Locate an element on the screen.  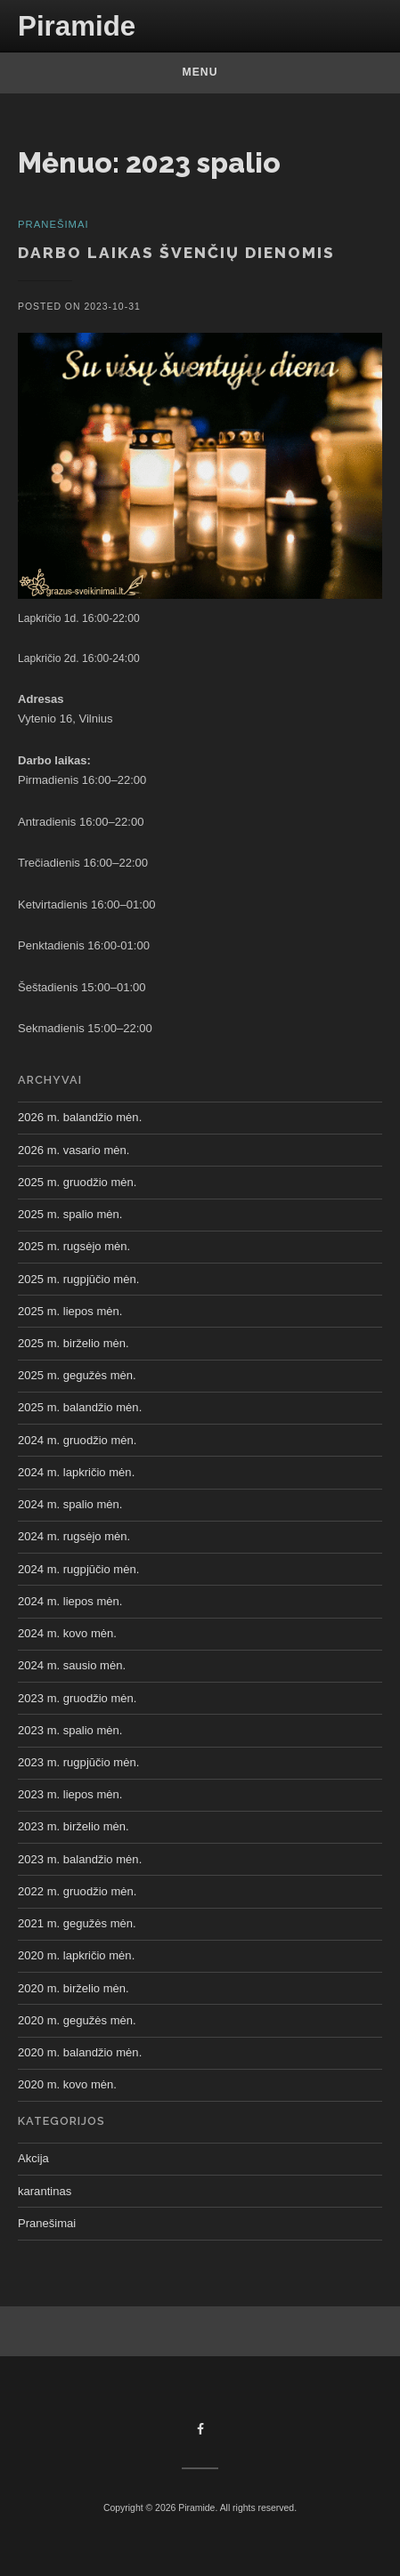
Darbo laikas švenčių dienomis is located at coordinates (176, 253).